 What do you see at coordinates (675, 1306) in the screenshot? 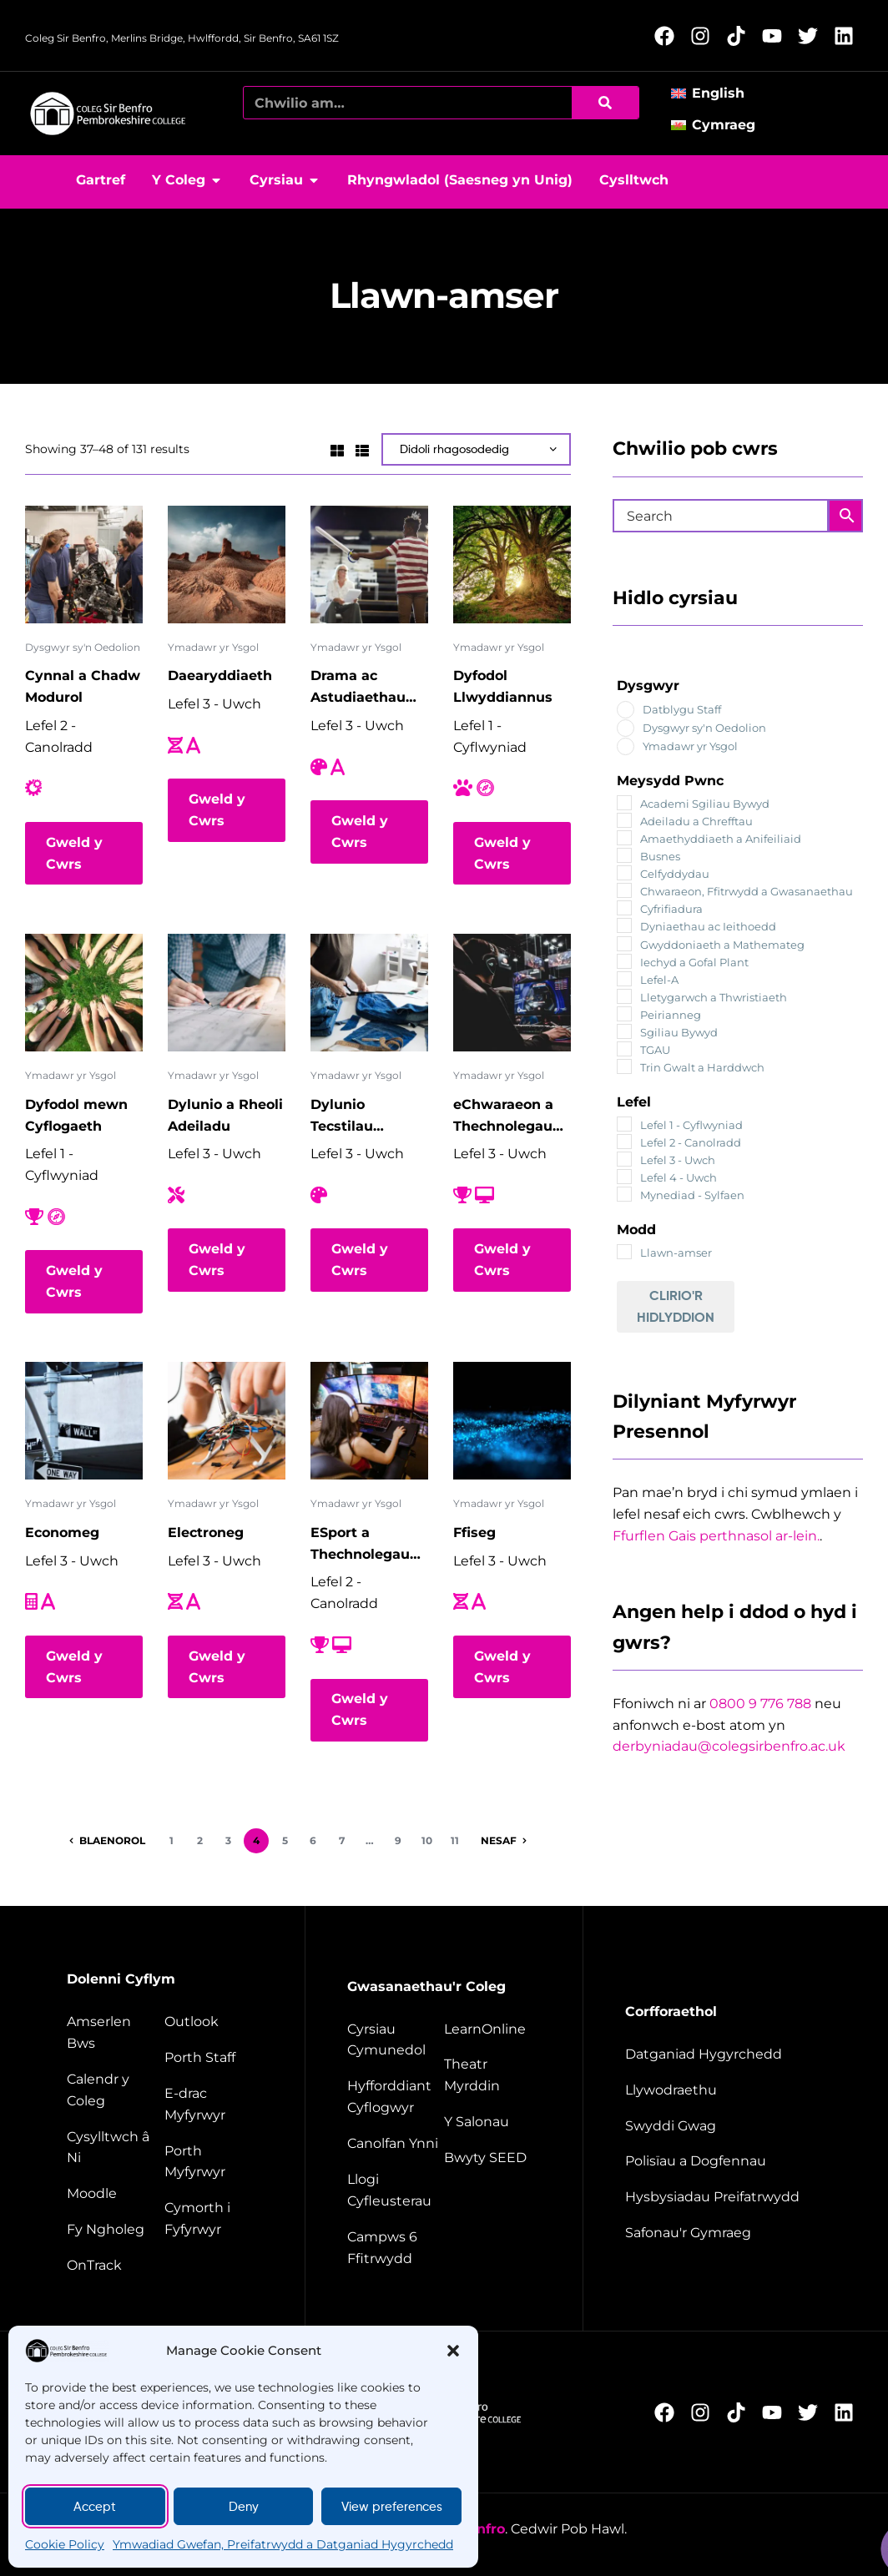
I see `Clirio'r Hidlyddion` at bounding box center [675, 1306].